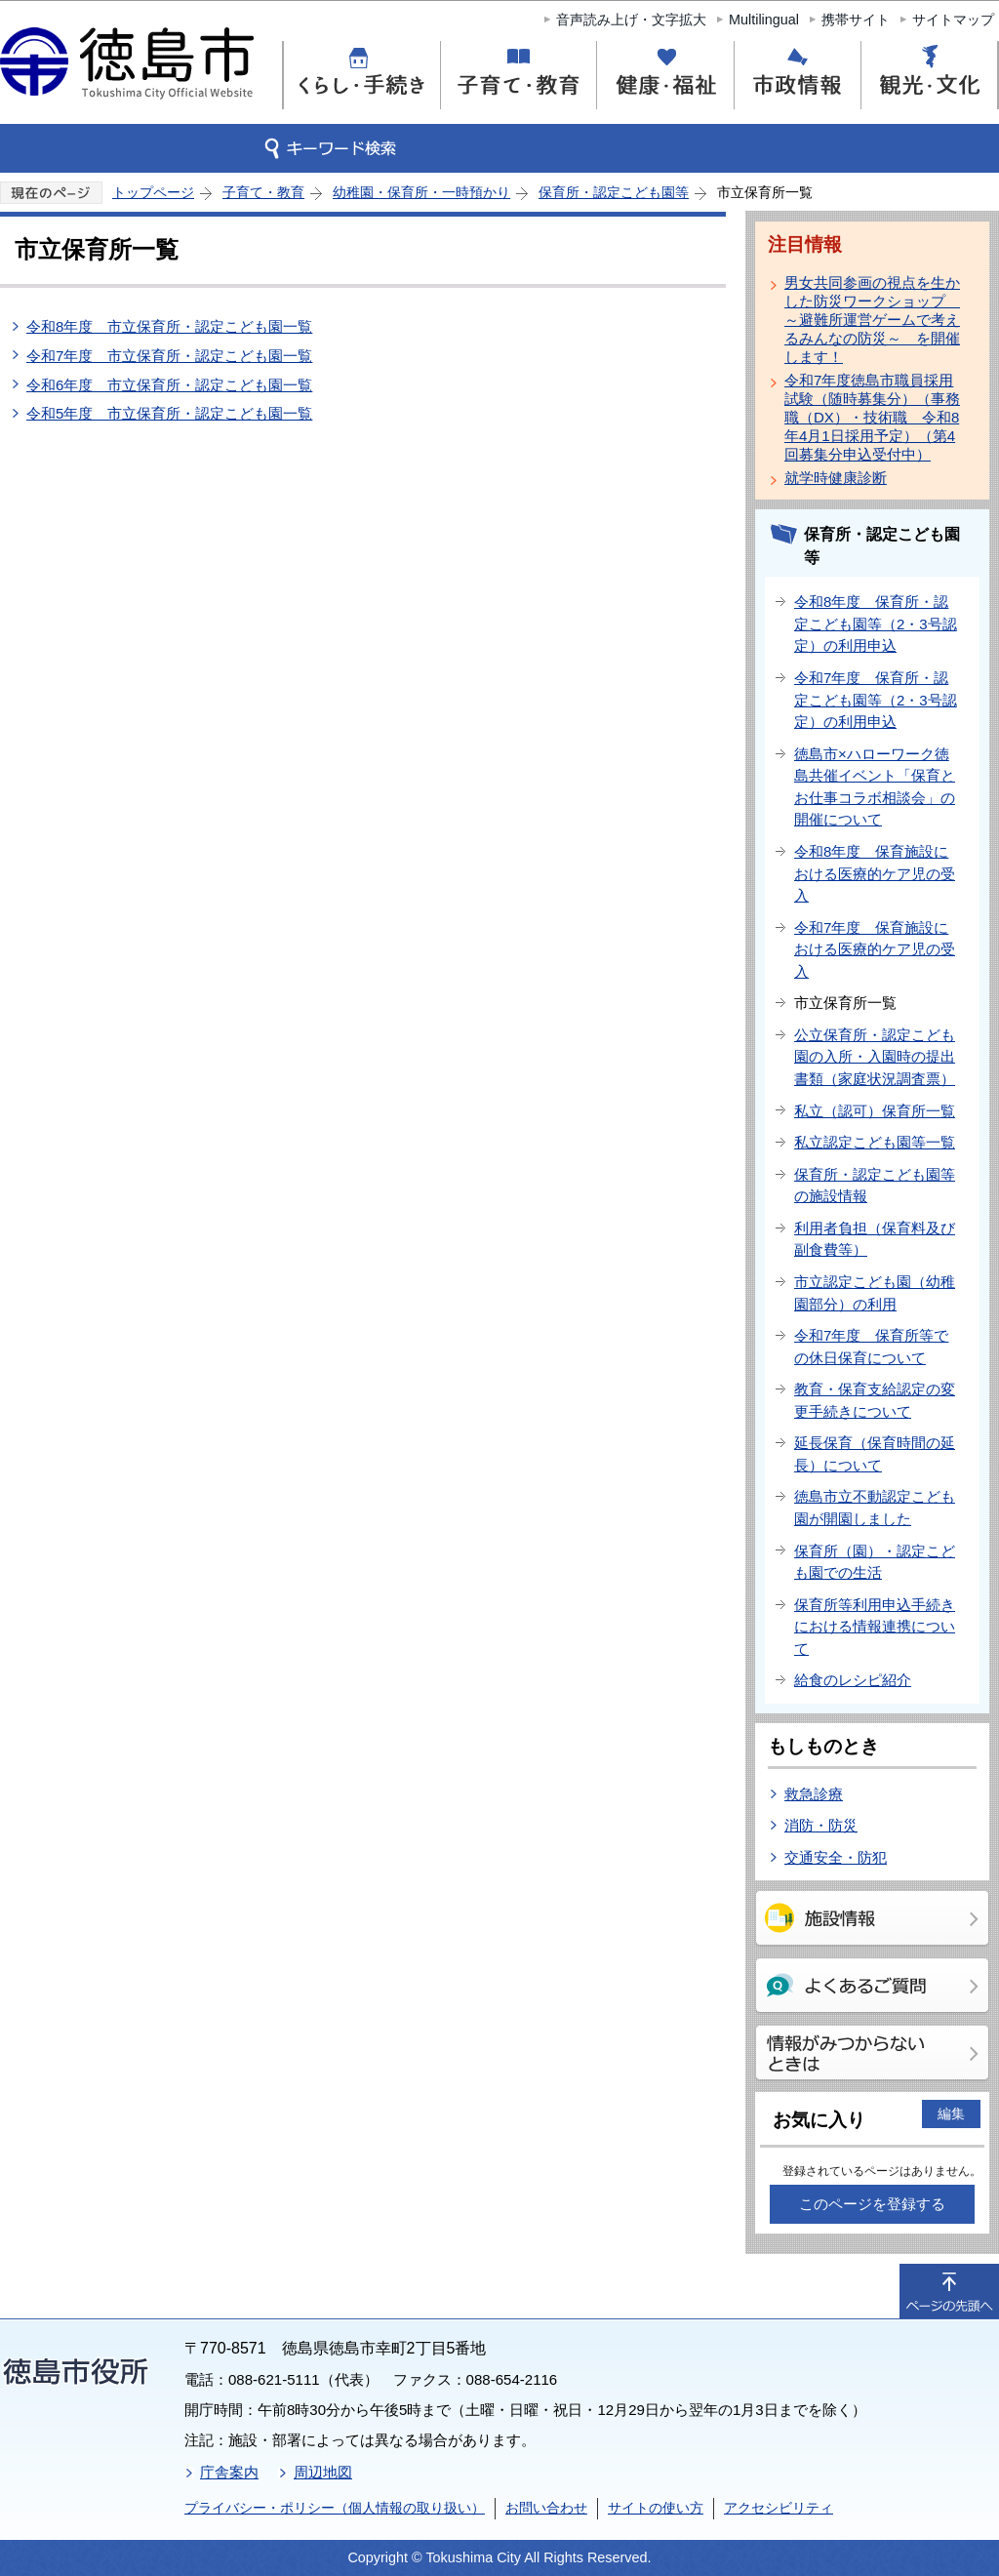  I want to click on 保育所（園）・認定こども園での生活, so click(874, 1562).